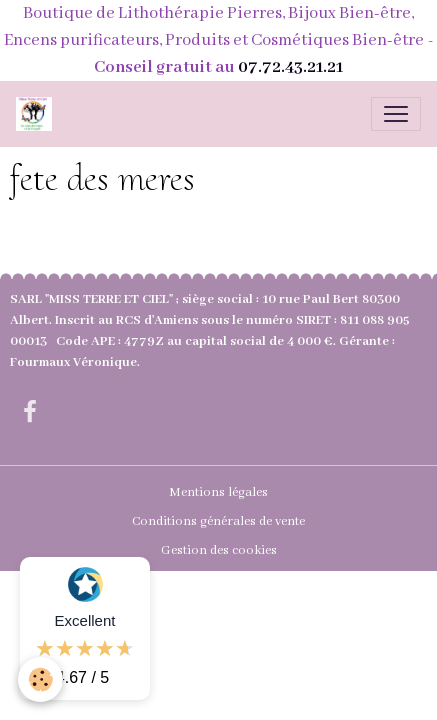  What do you see at coordinates (40, 679) in the screenshot?
I see `[Cookies]` at bounding box center [40, 679].